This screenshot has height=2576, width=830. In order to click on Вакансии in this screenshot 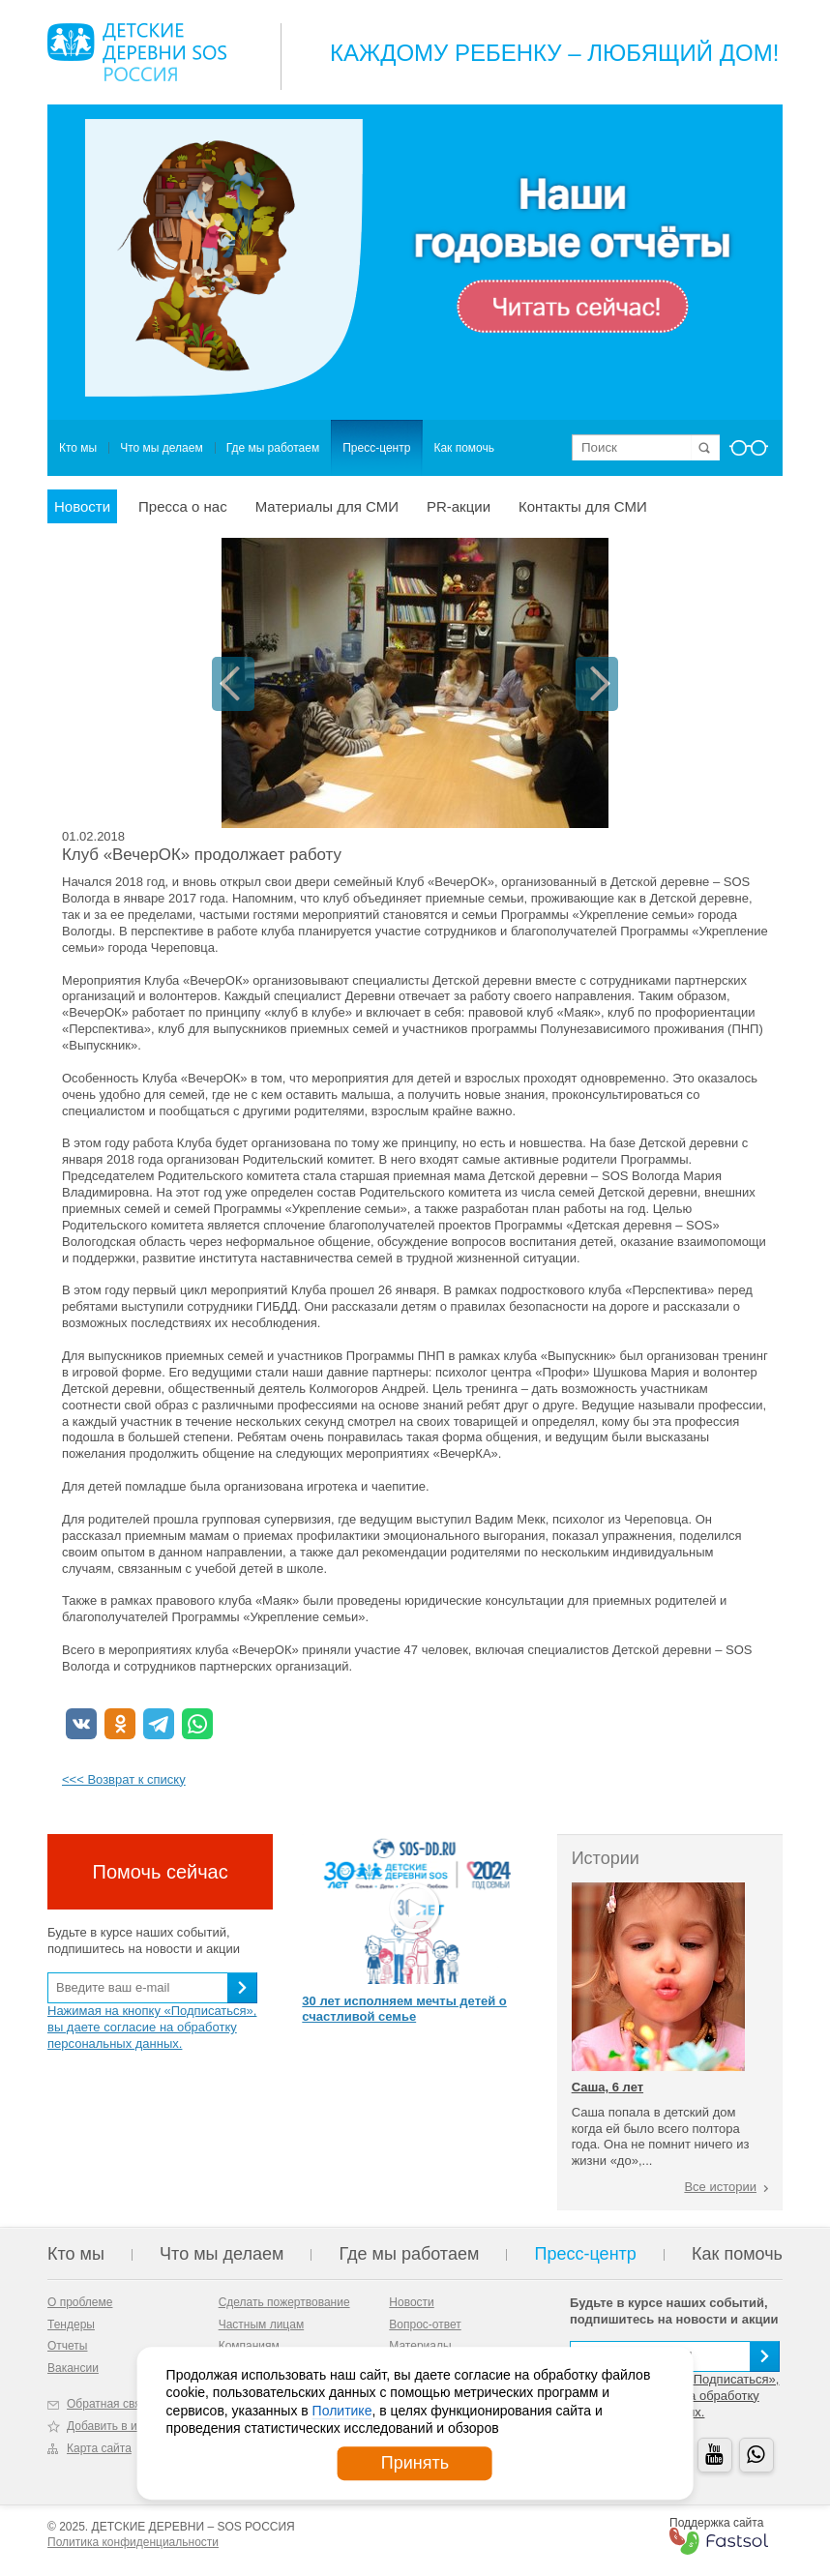, I will do `click(73, 2368)`.